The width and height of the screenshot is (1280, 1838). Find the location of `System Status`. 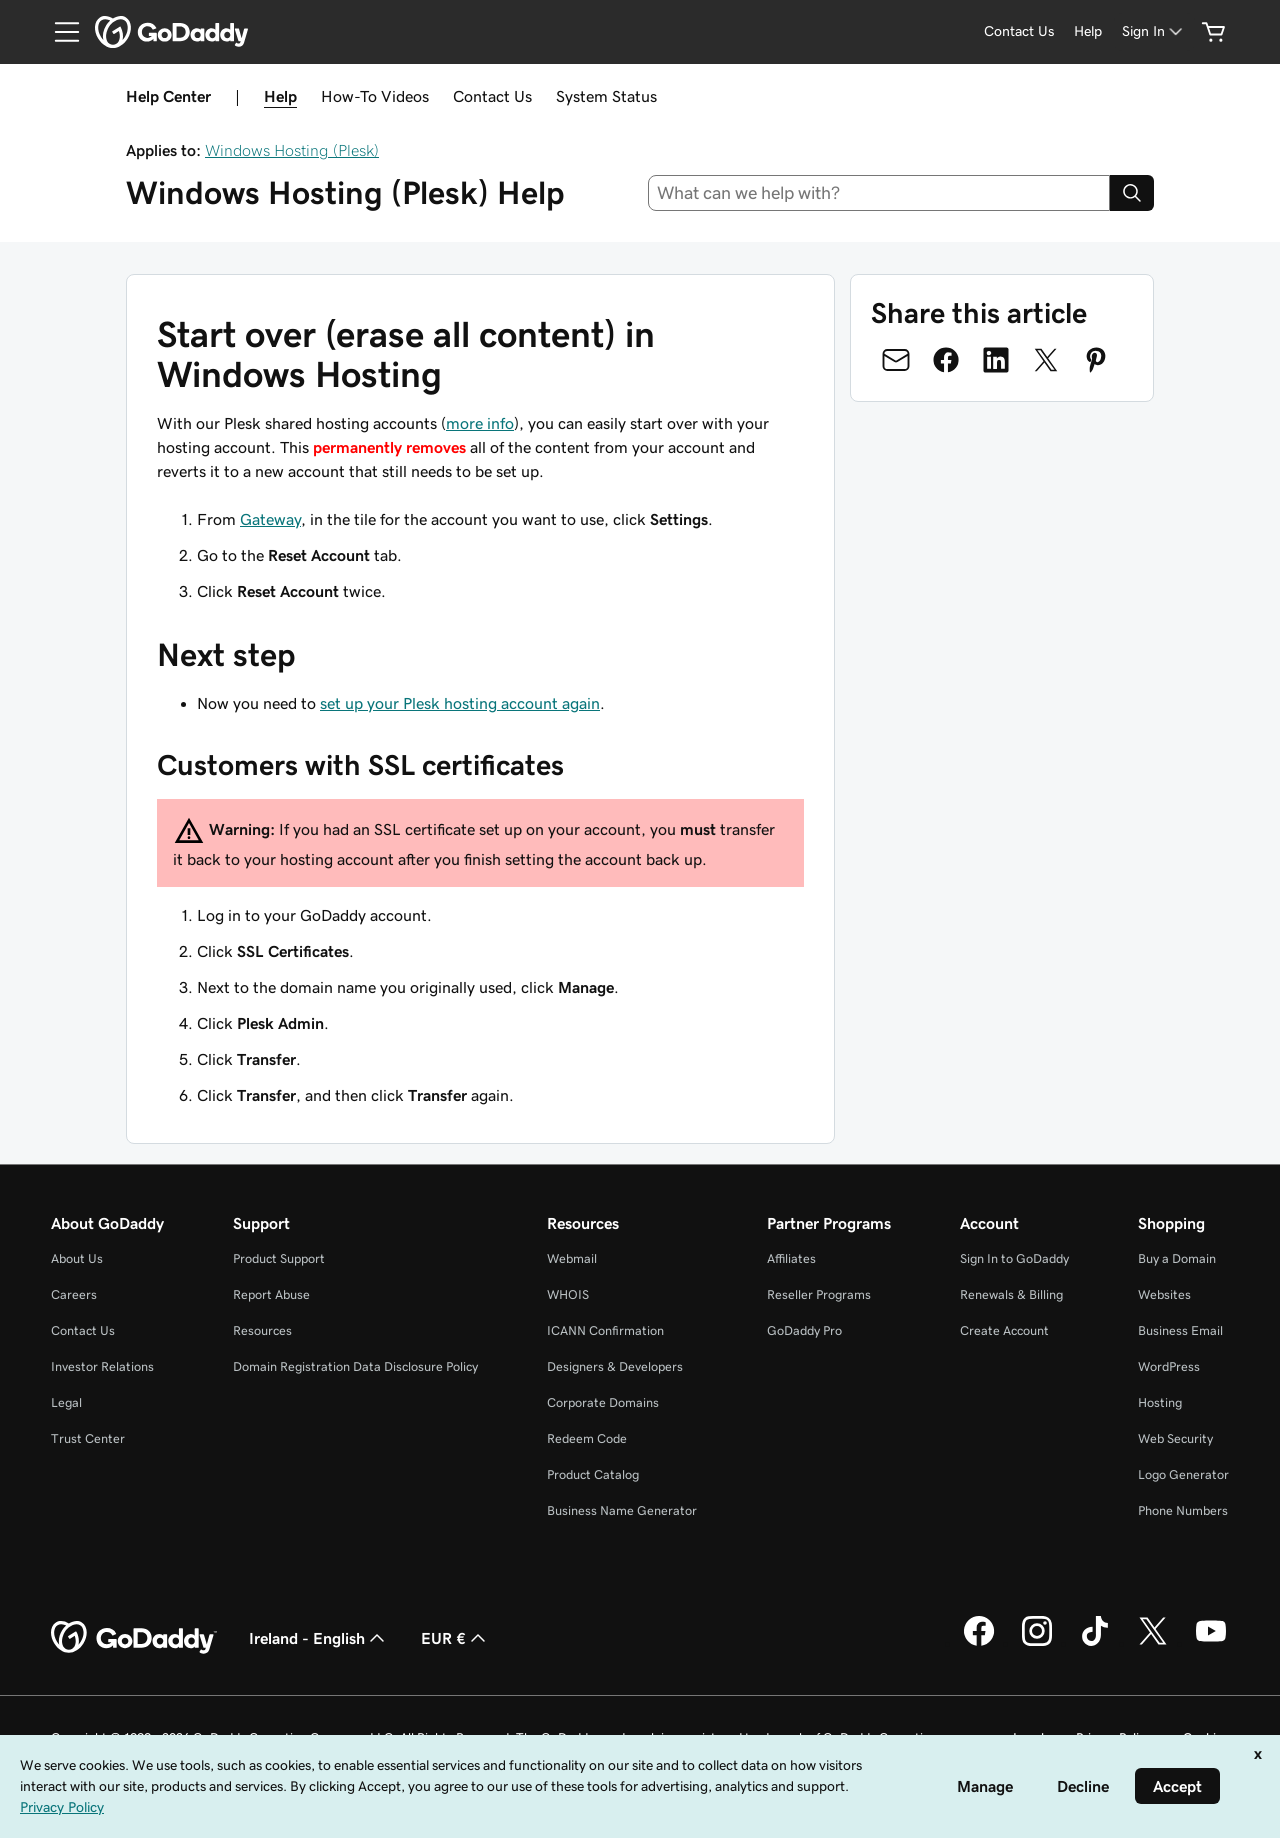

System Status is located at coordinates (606, 96).